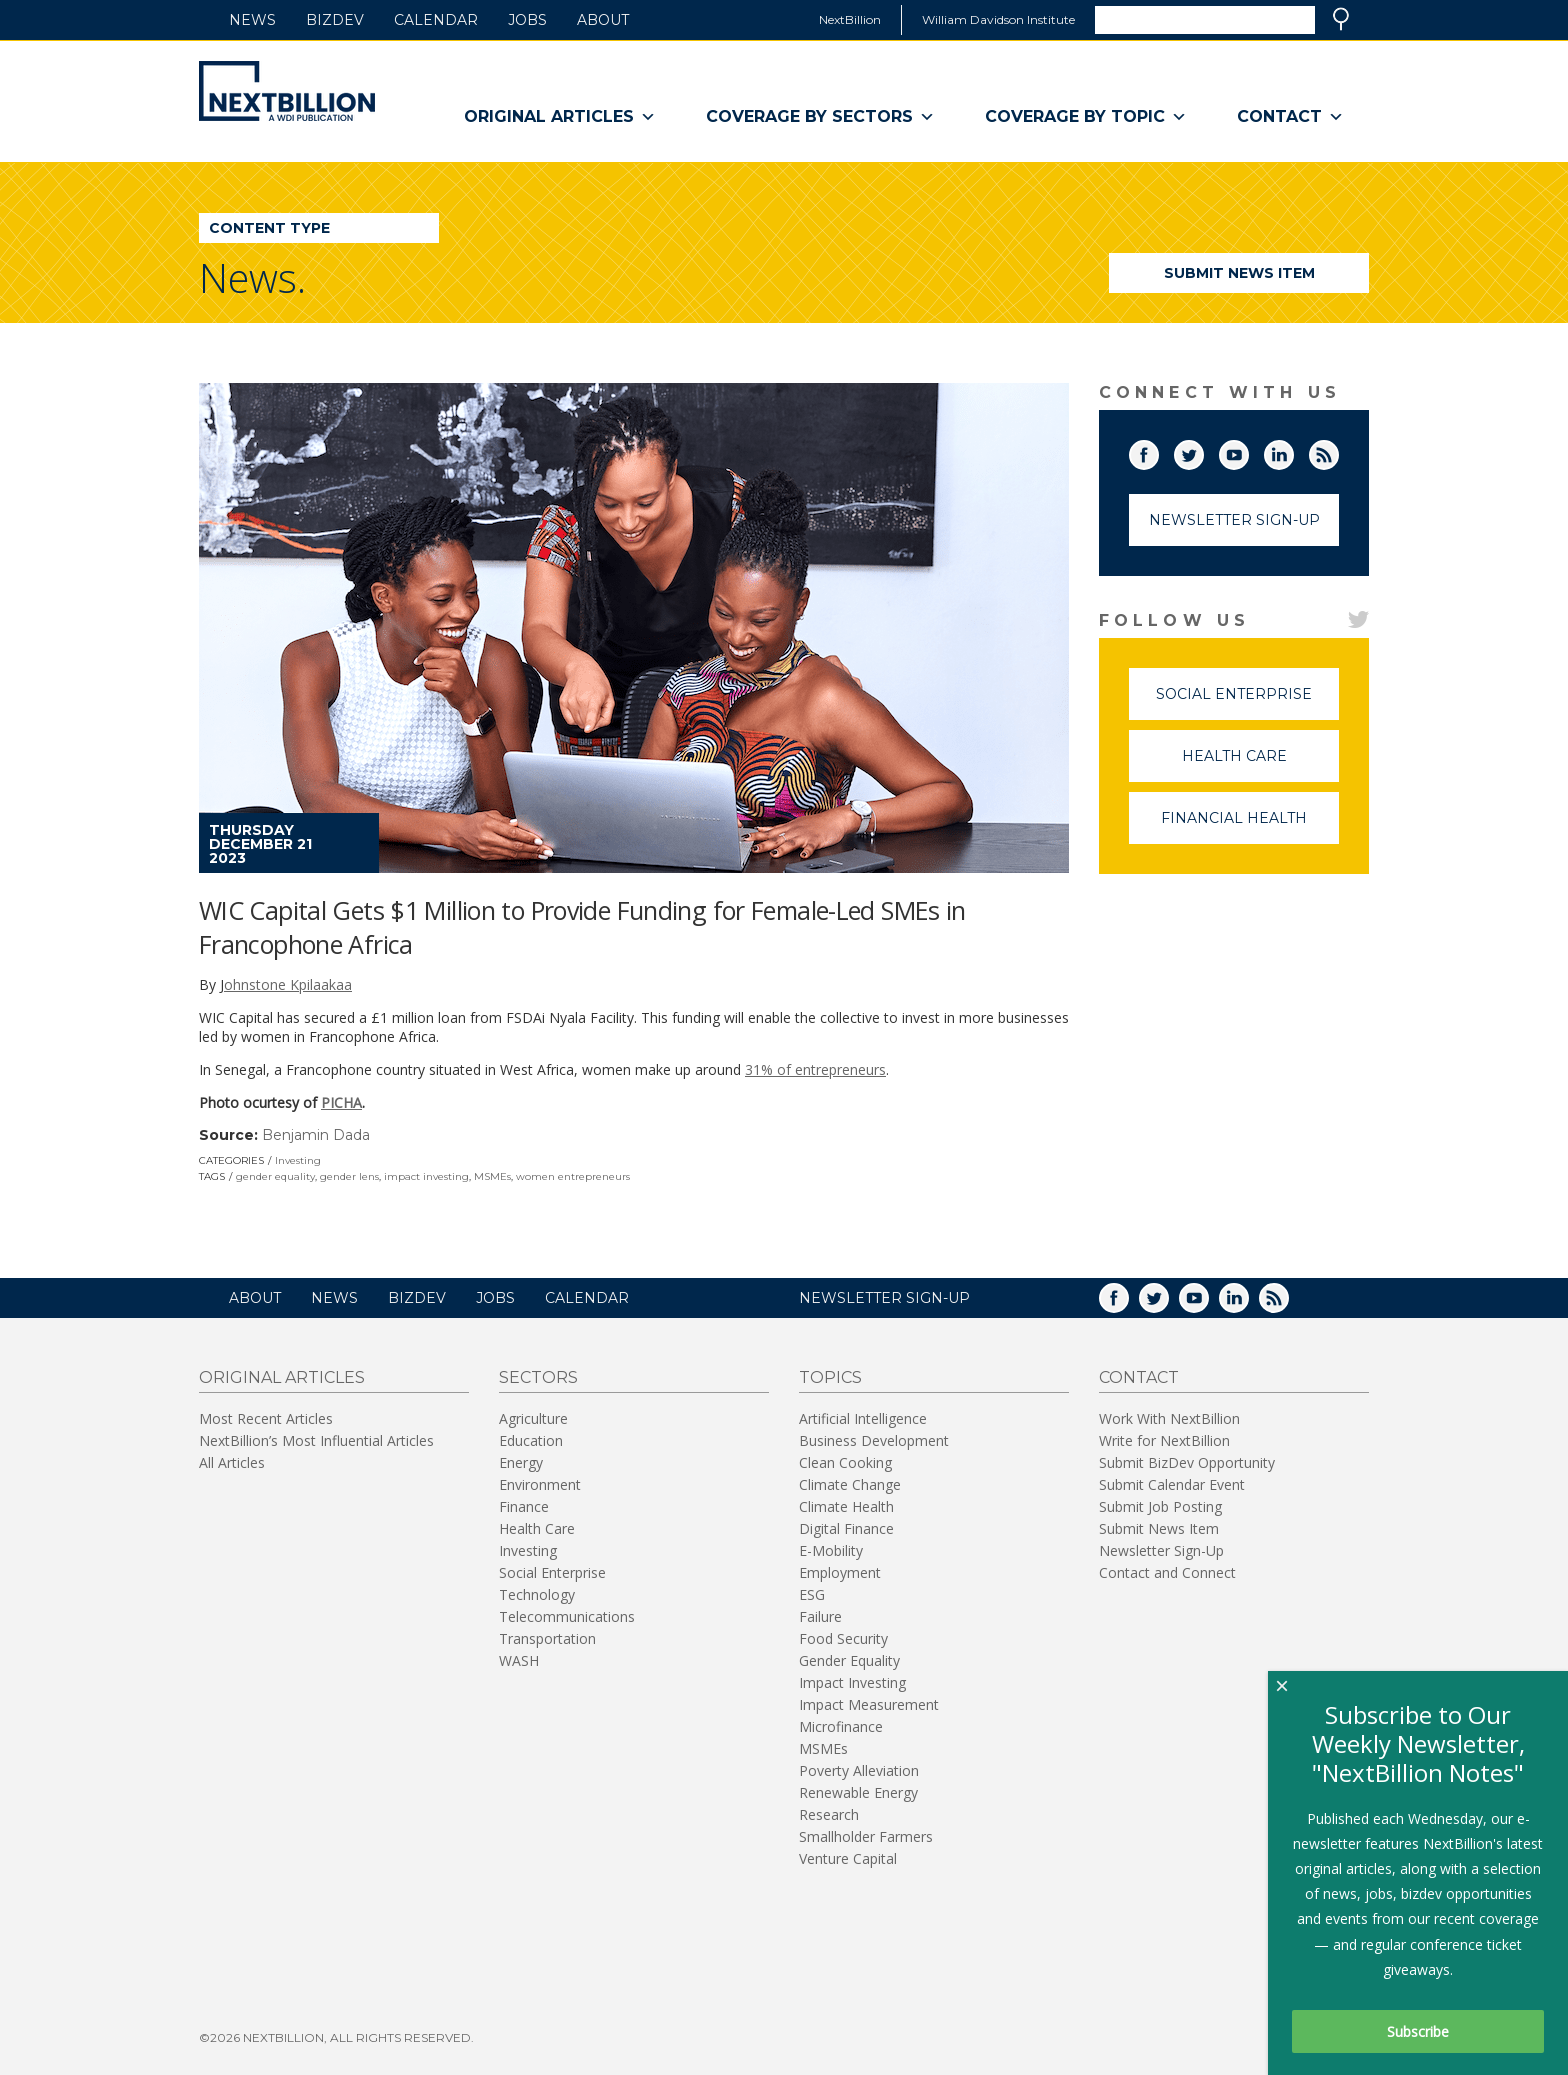 The height and width of the screenshot is (2075, 1568). What do you see at coordinates (815, 1069) in the screenshot?
I see `31% of entrepreneurs` at bounding box center [815, 1069].